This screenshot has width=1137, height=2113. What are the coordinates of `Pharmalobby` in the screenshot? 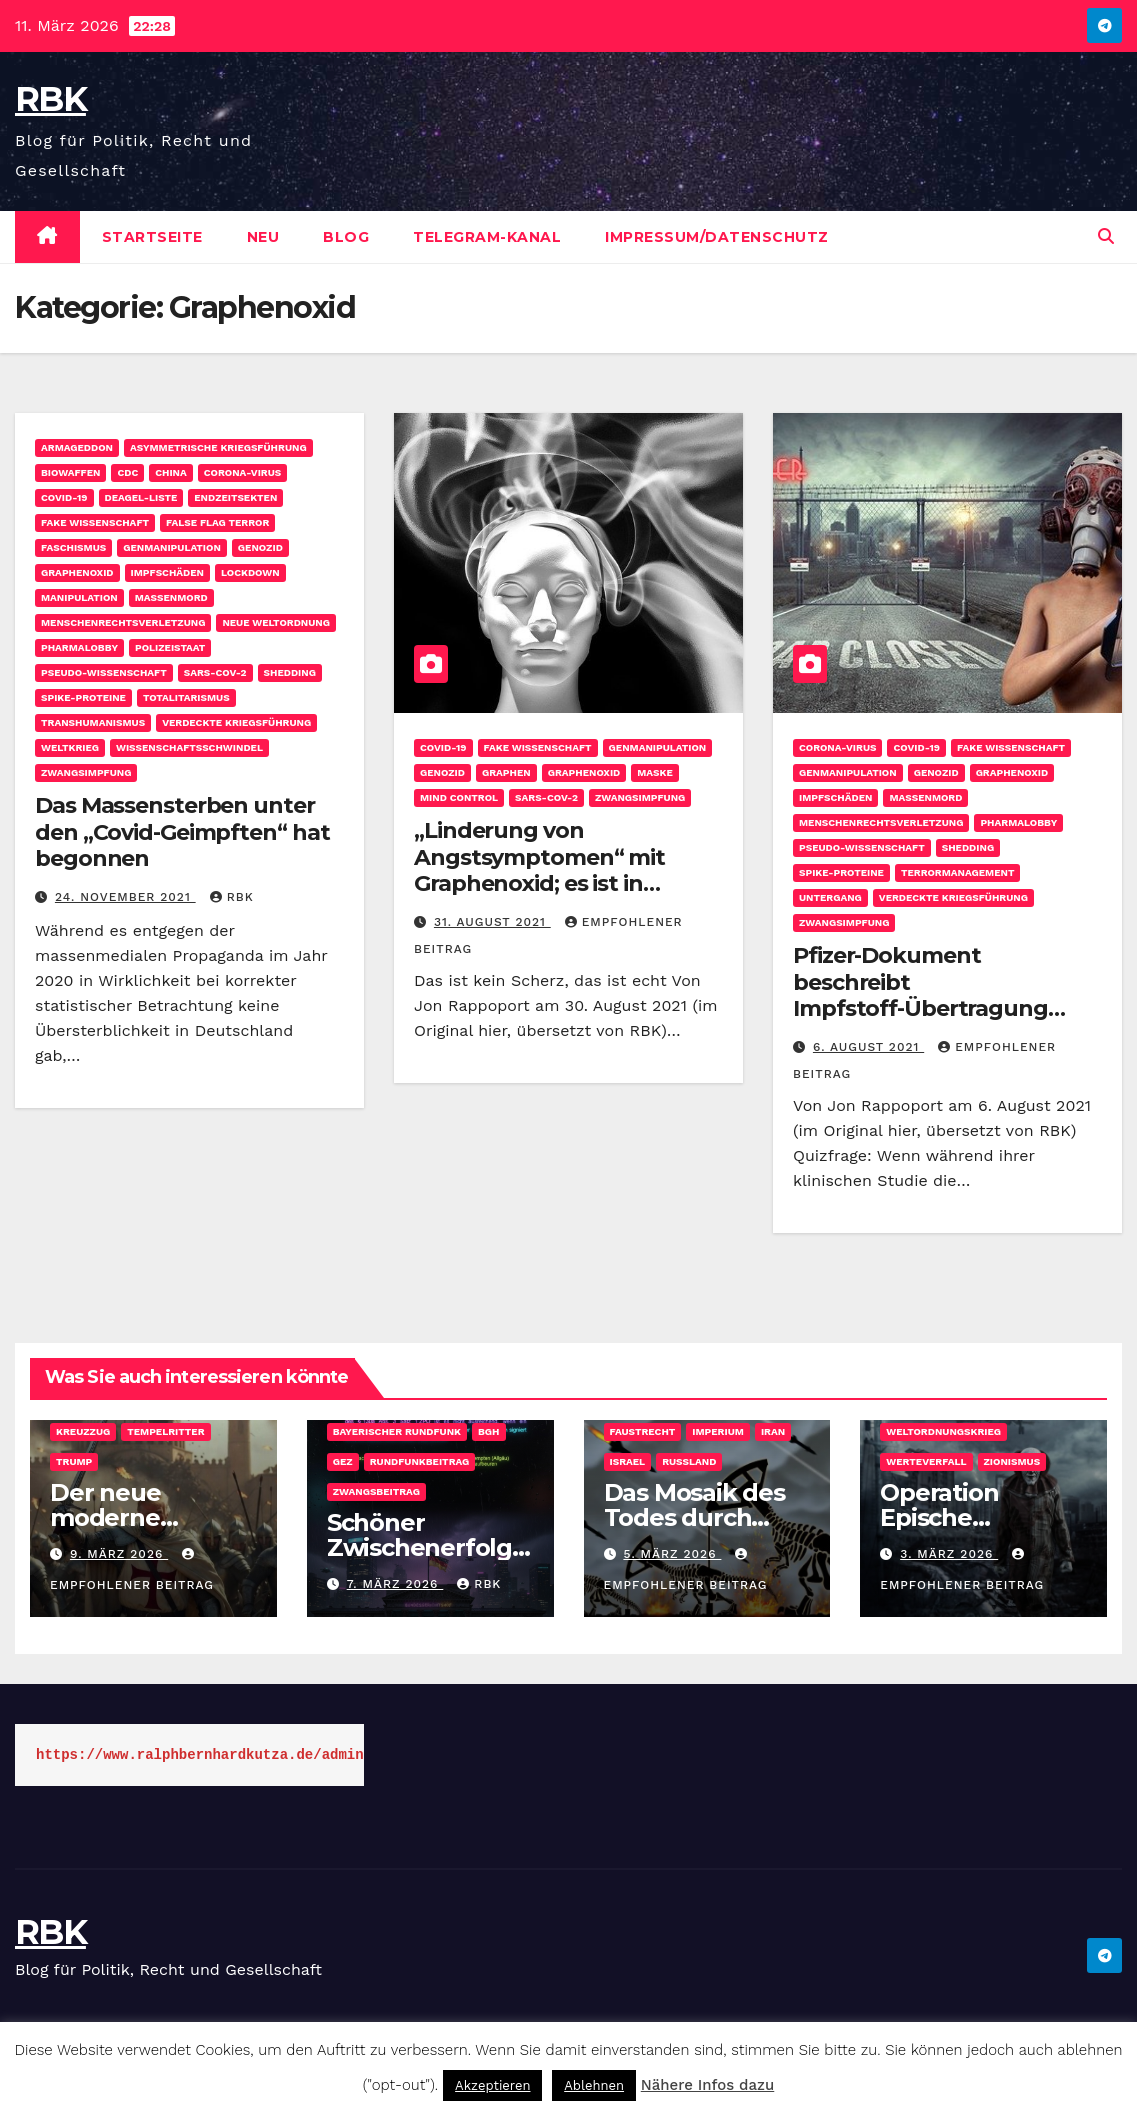 It's located at (79, 647).